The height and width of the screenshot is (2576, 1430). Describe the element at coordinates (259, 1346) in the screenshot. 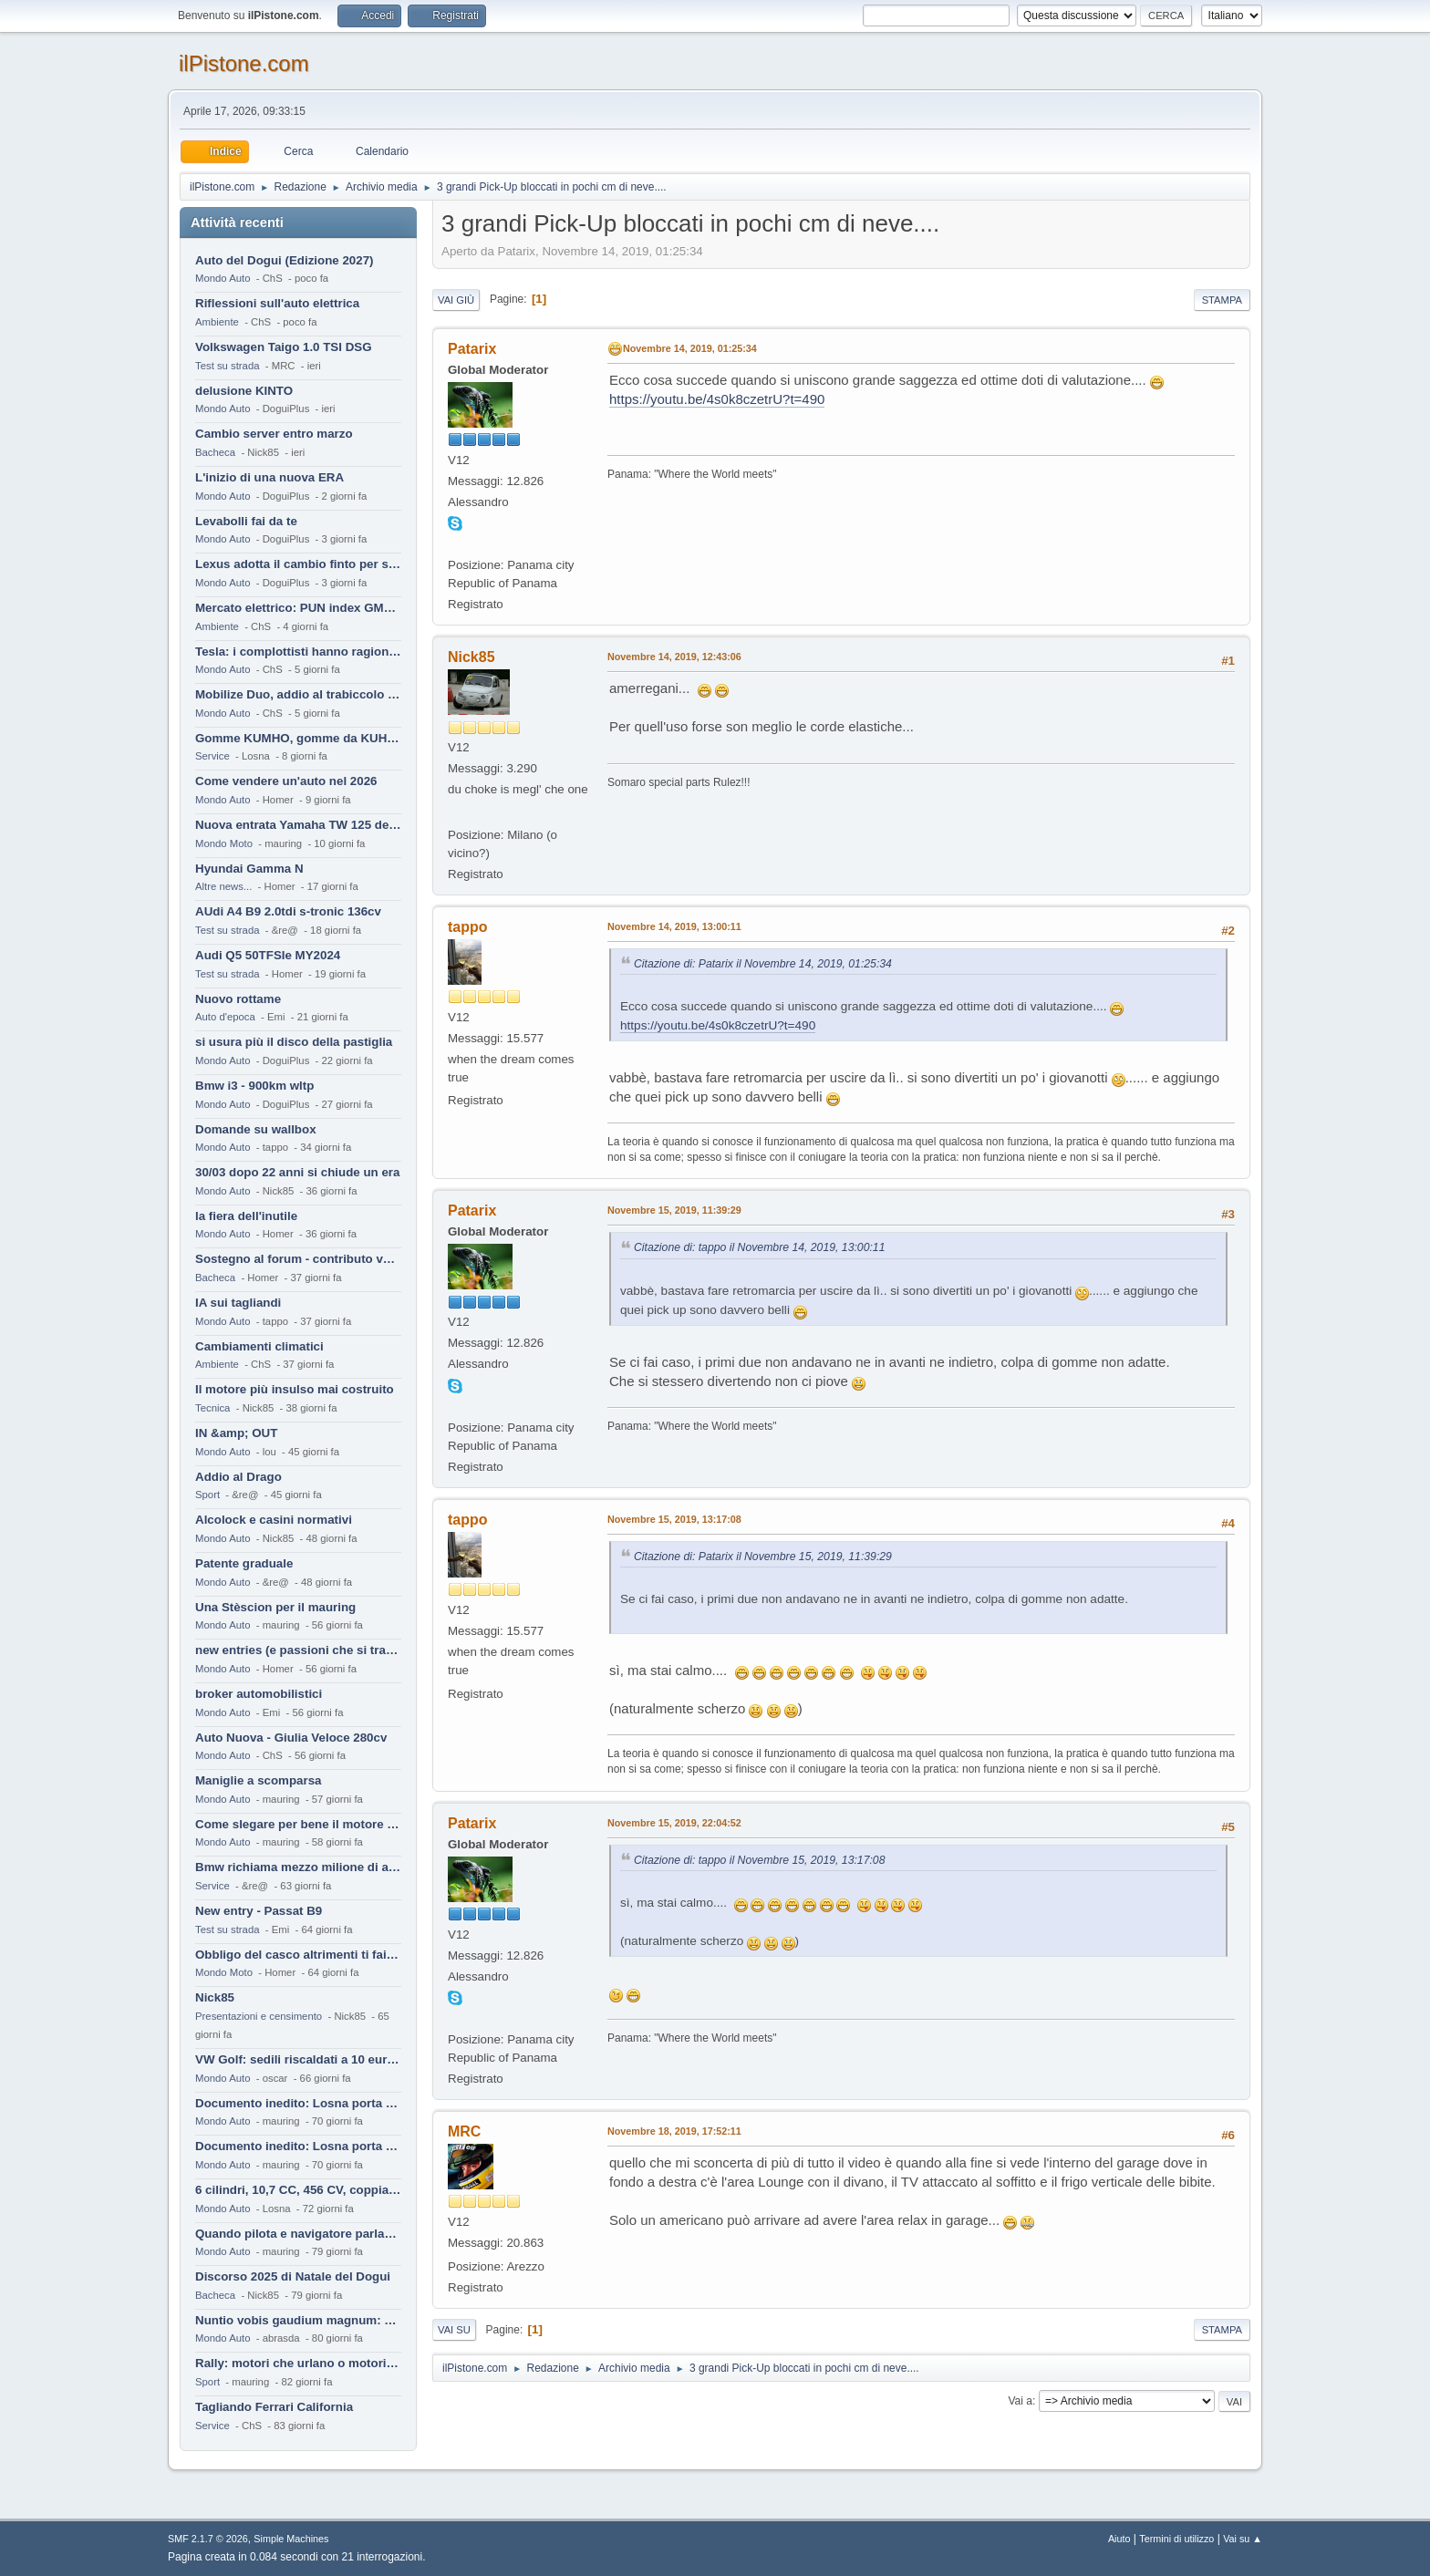

I see `Cambiamenti climatici` at that location.